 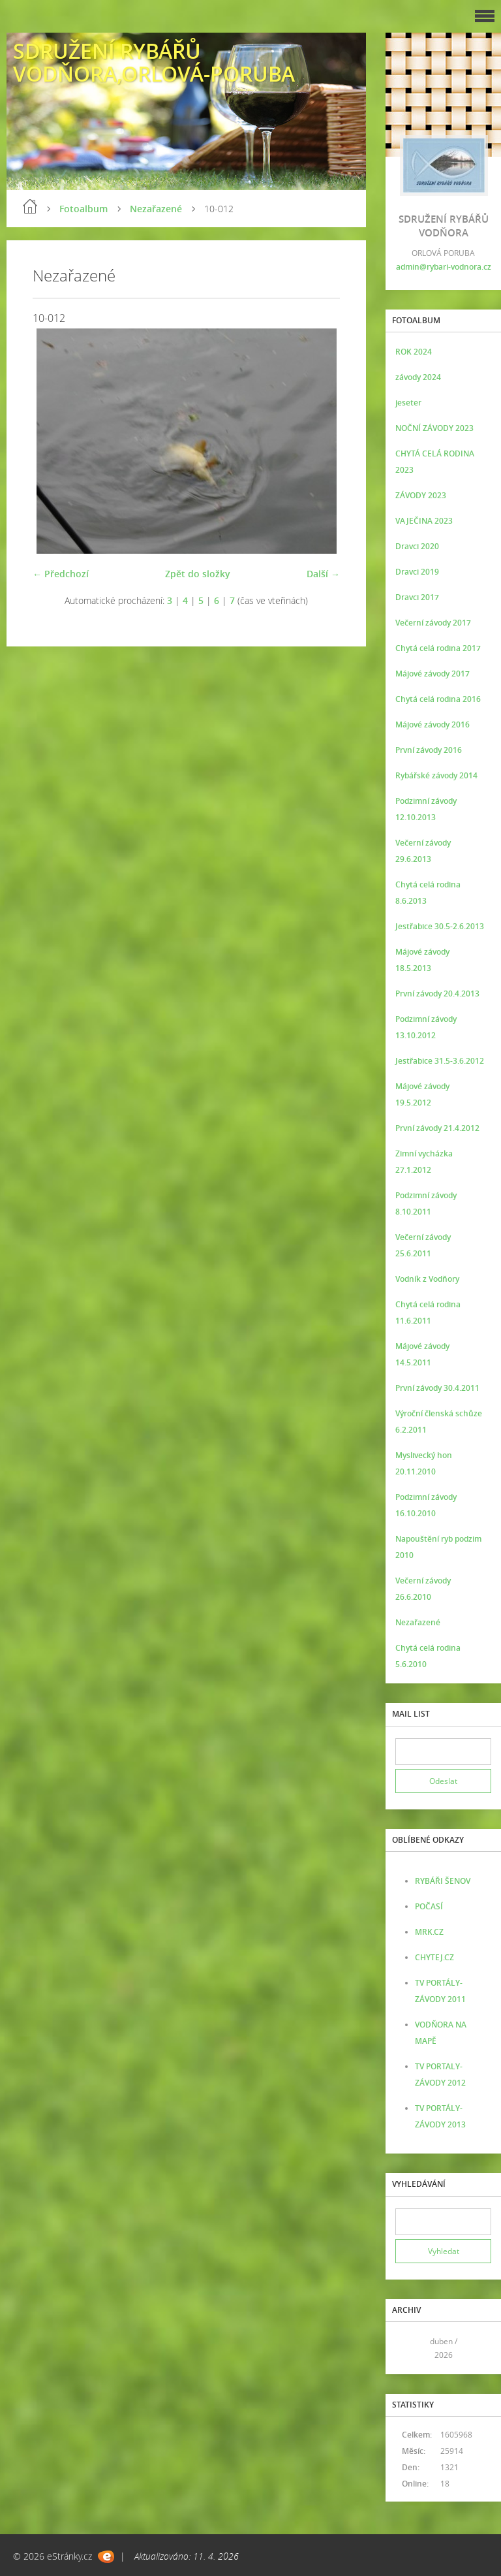 I want to click on Chytá celá rodina 2016, so click(x=438, y=699).